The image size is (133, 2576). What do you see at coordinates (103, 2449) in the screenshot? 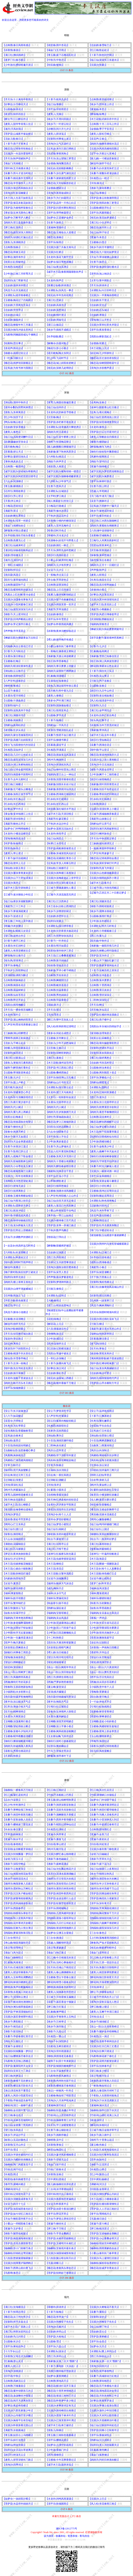
I see `【苏幕遮(倦凭阑)】` at bounding box center [103, 2449].